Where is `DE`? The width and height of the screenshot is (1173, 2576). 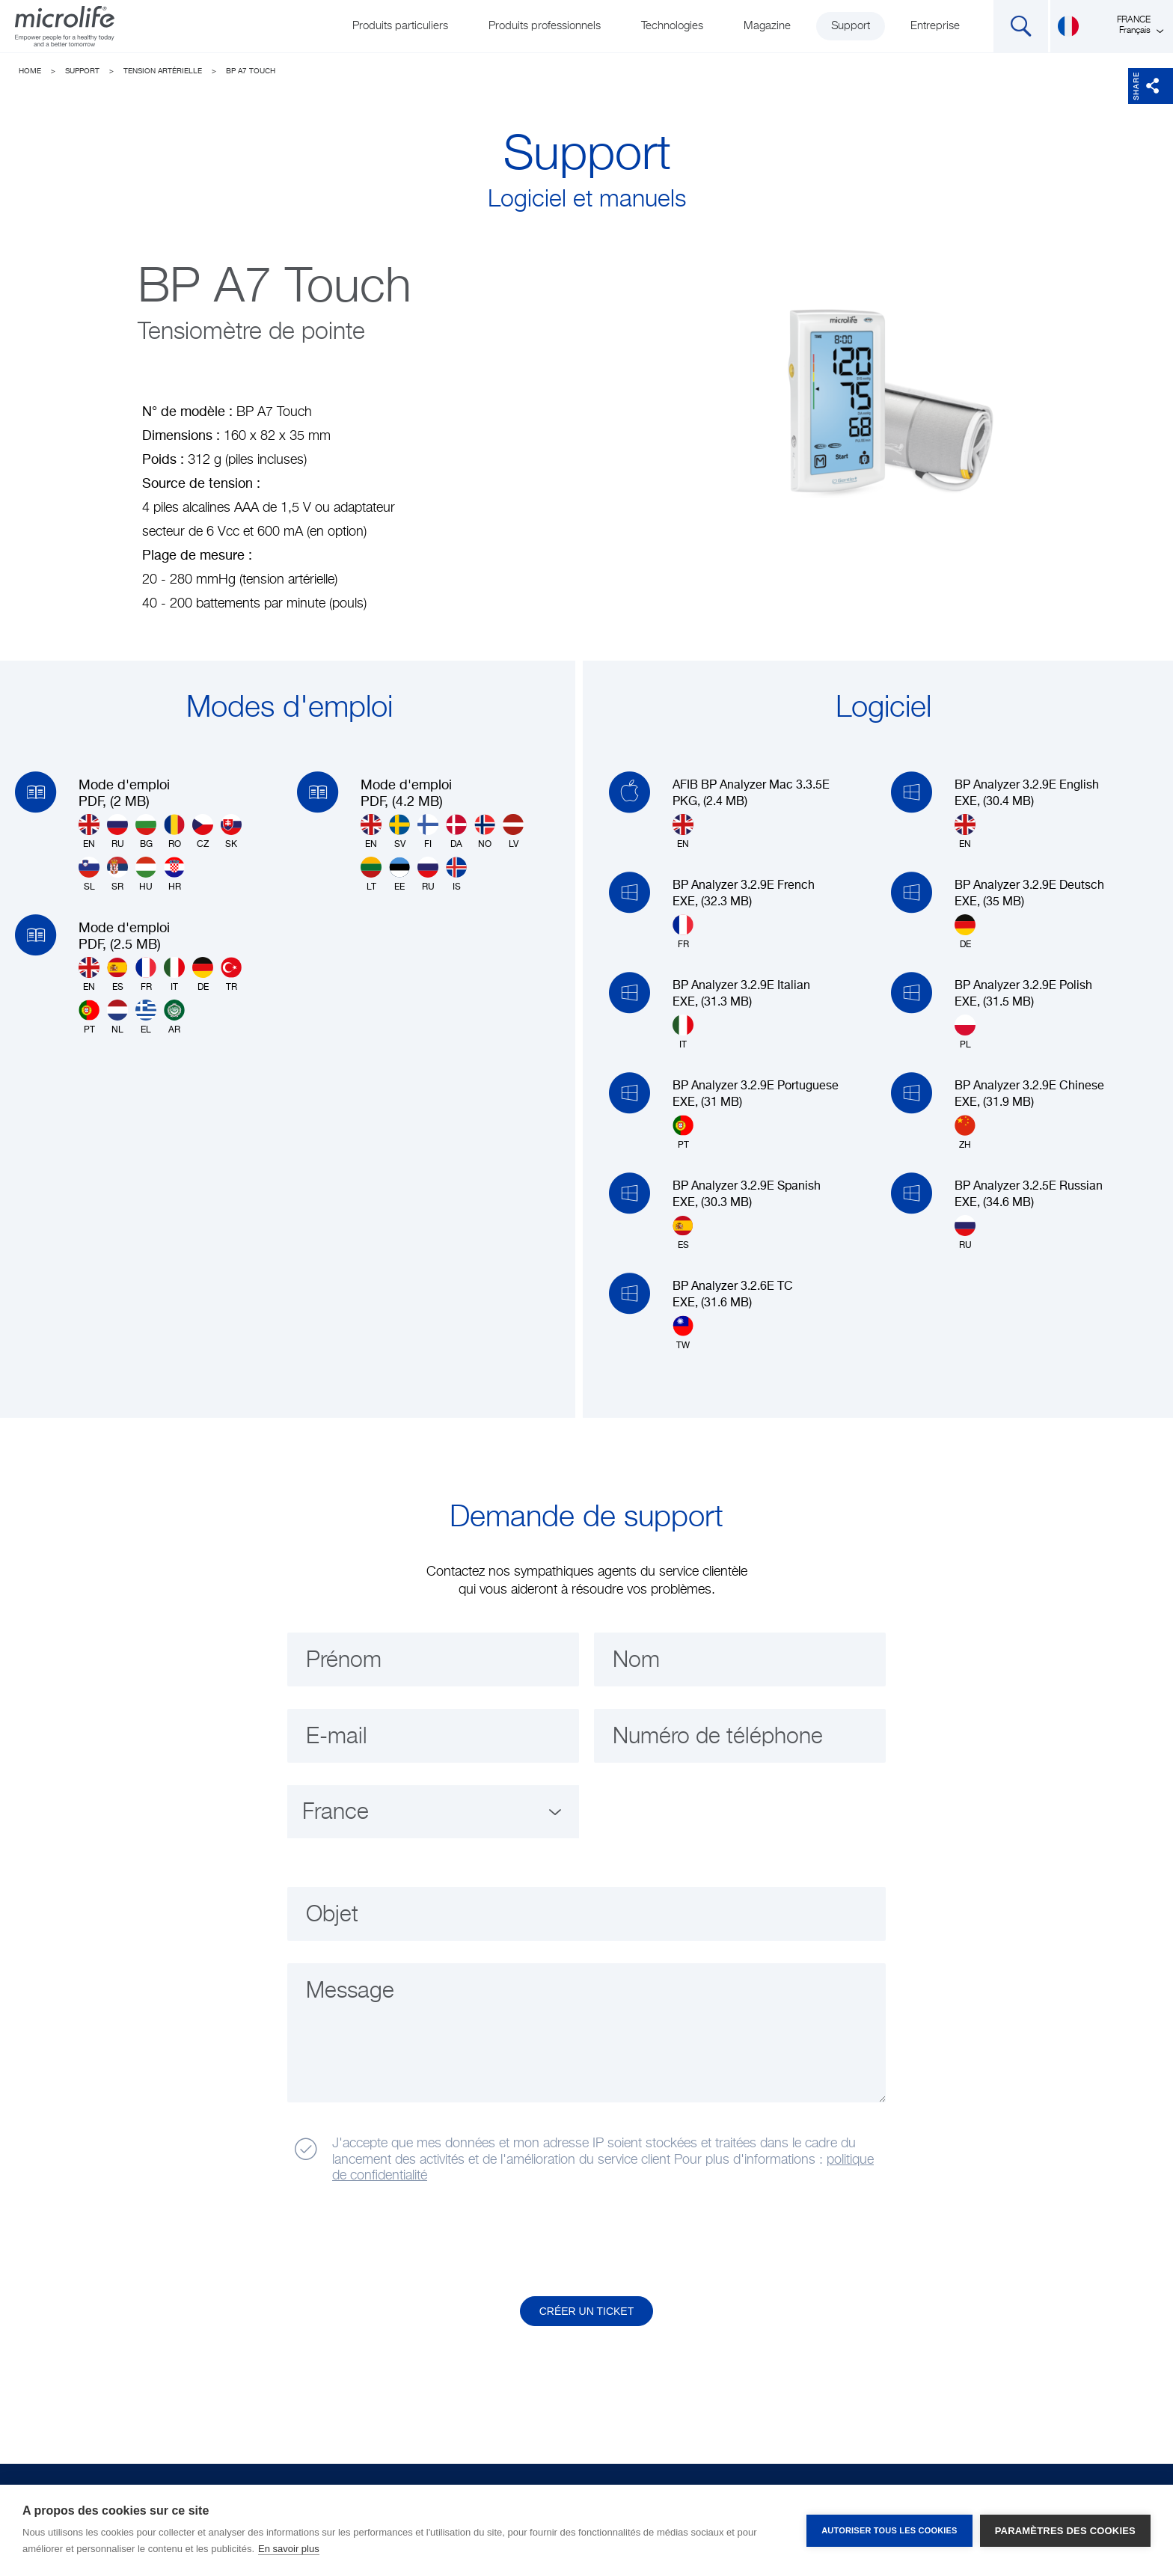 DE is located at coordinates (202, 974).